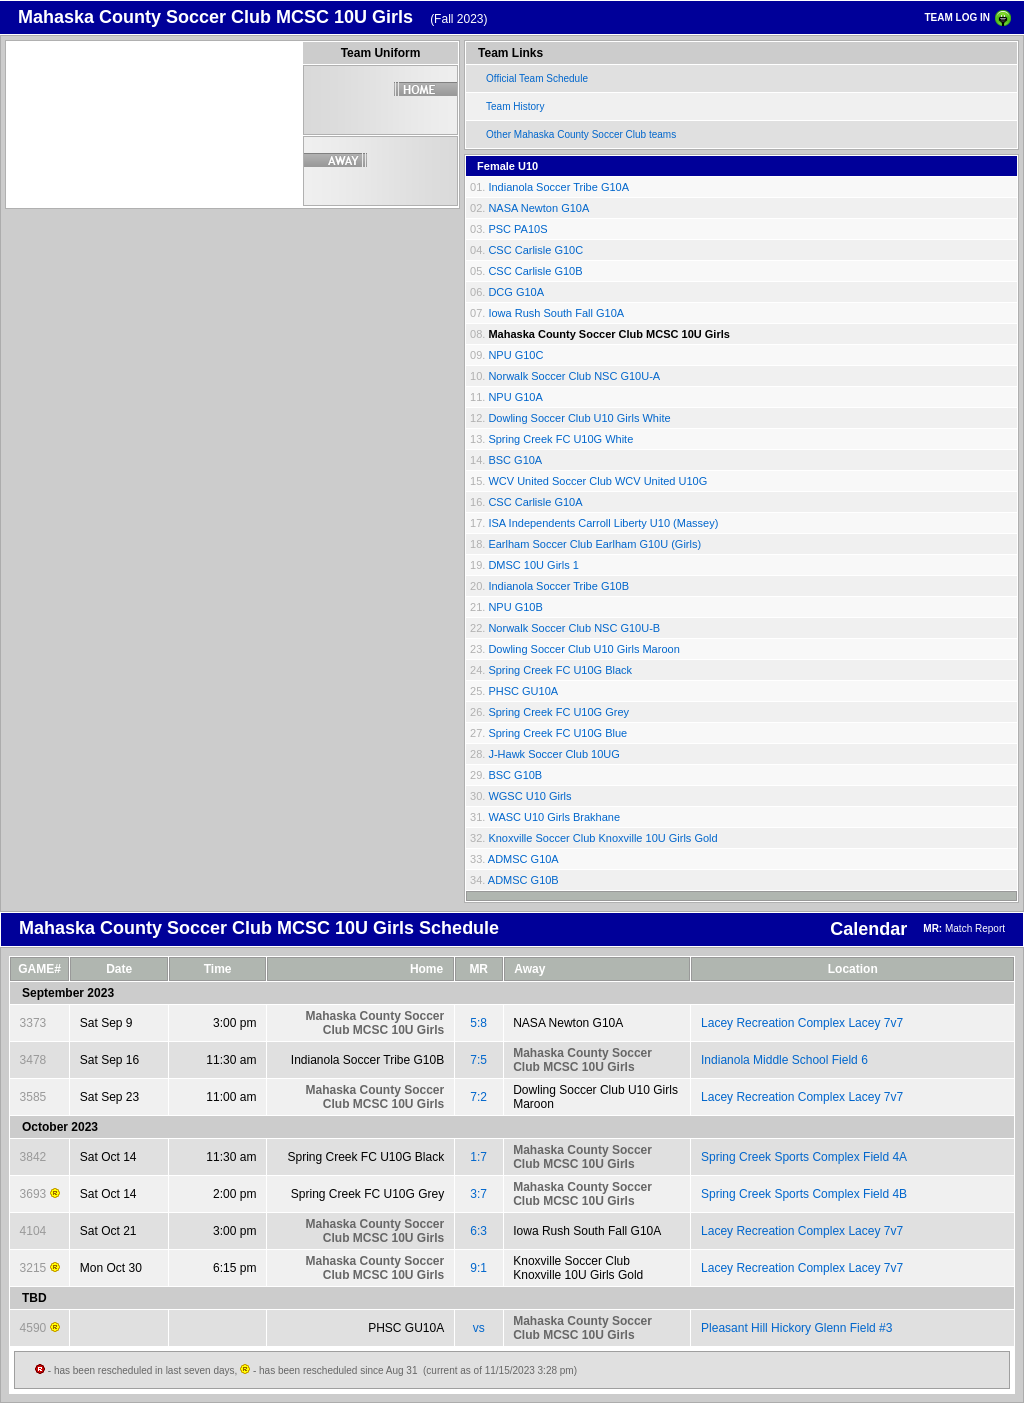  What do you see at coordinates (558, 586) in the screenshot?
I see `Indianola Soccer Tribe G10B` at bounding box center [558, 586].